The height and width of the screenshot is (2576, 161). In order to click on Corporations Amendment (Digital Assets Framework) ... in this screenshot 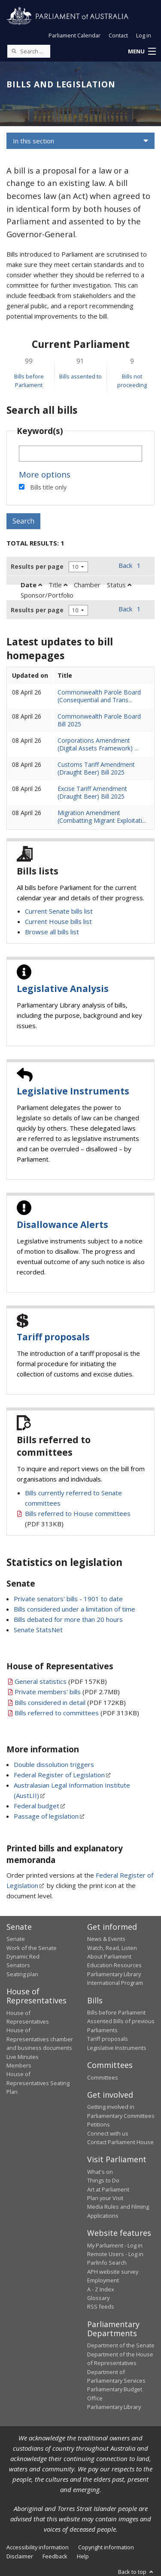, I will do `click(98, 744)`.